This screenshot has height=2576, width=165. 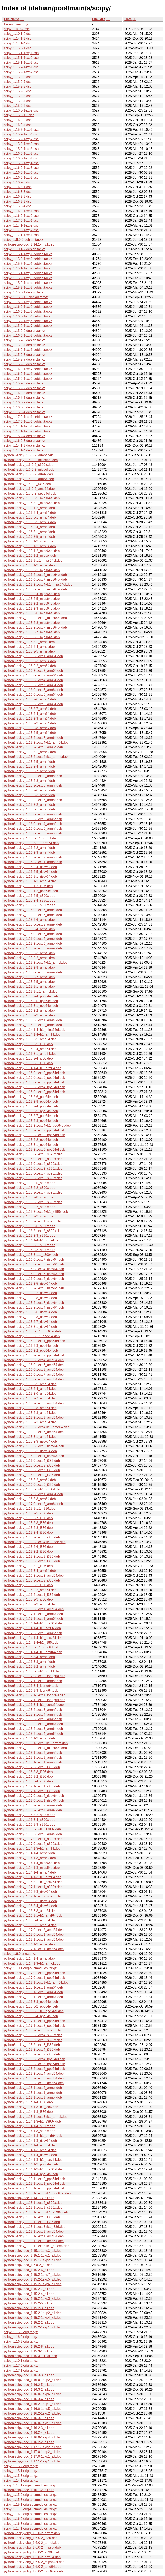 What do you see at coordinates (30, 1393) in the screenshot?
I see `python3-scipy_1.15.2-6_amd64.deb` at bounding box center [30, 1393].